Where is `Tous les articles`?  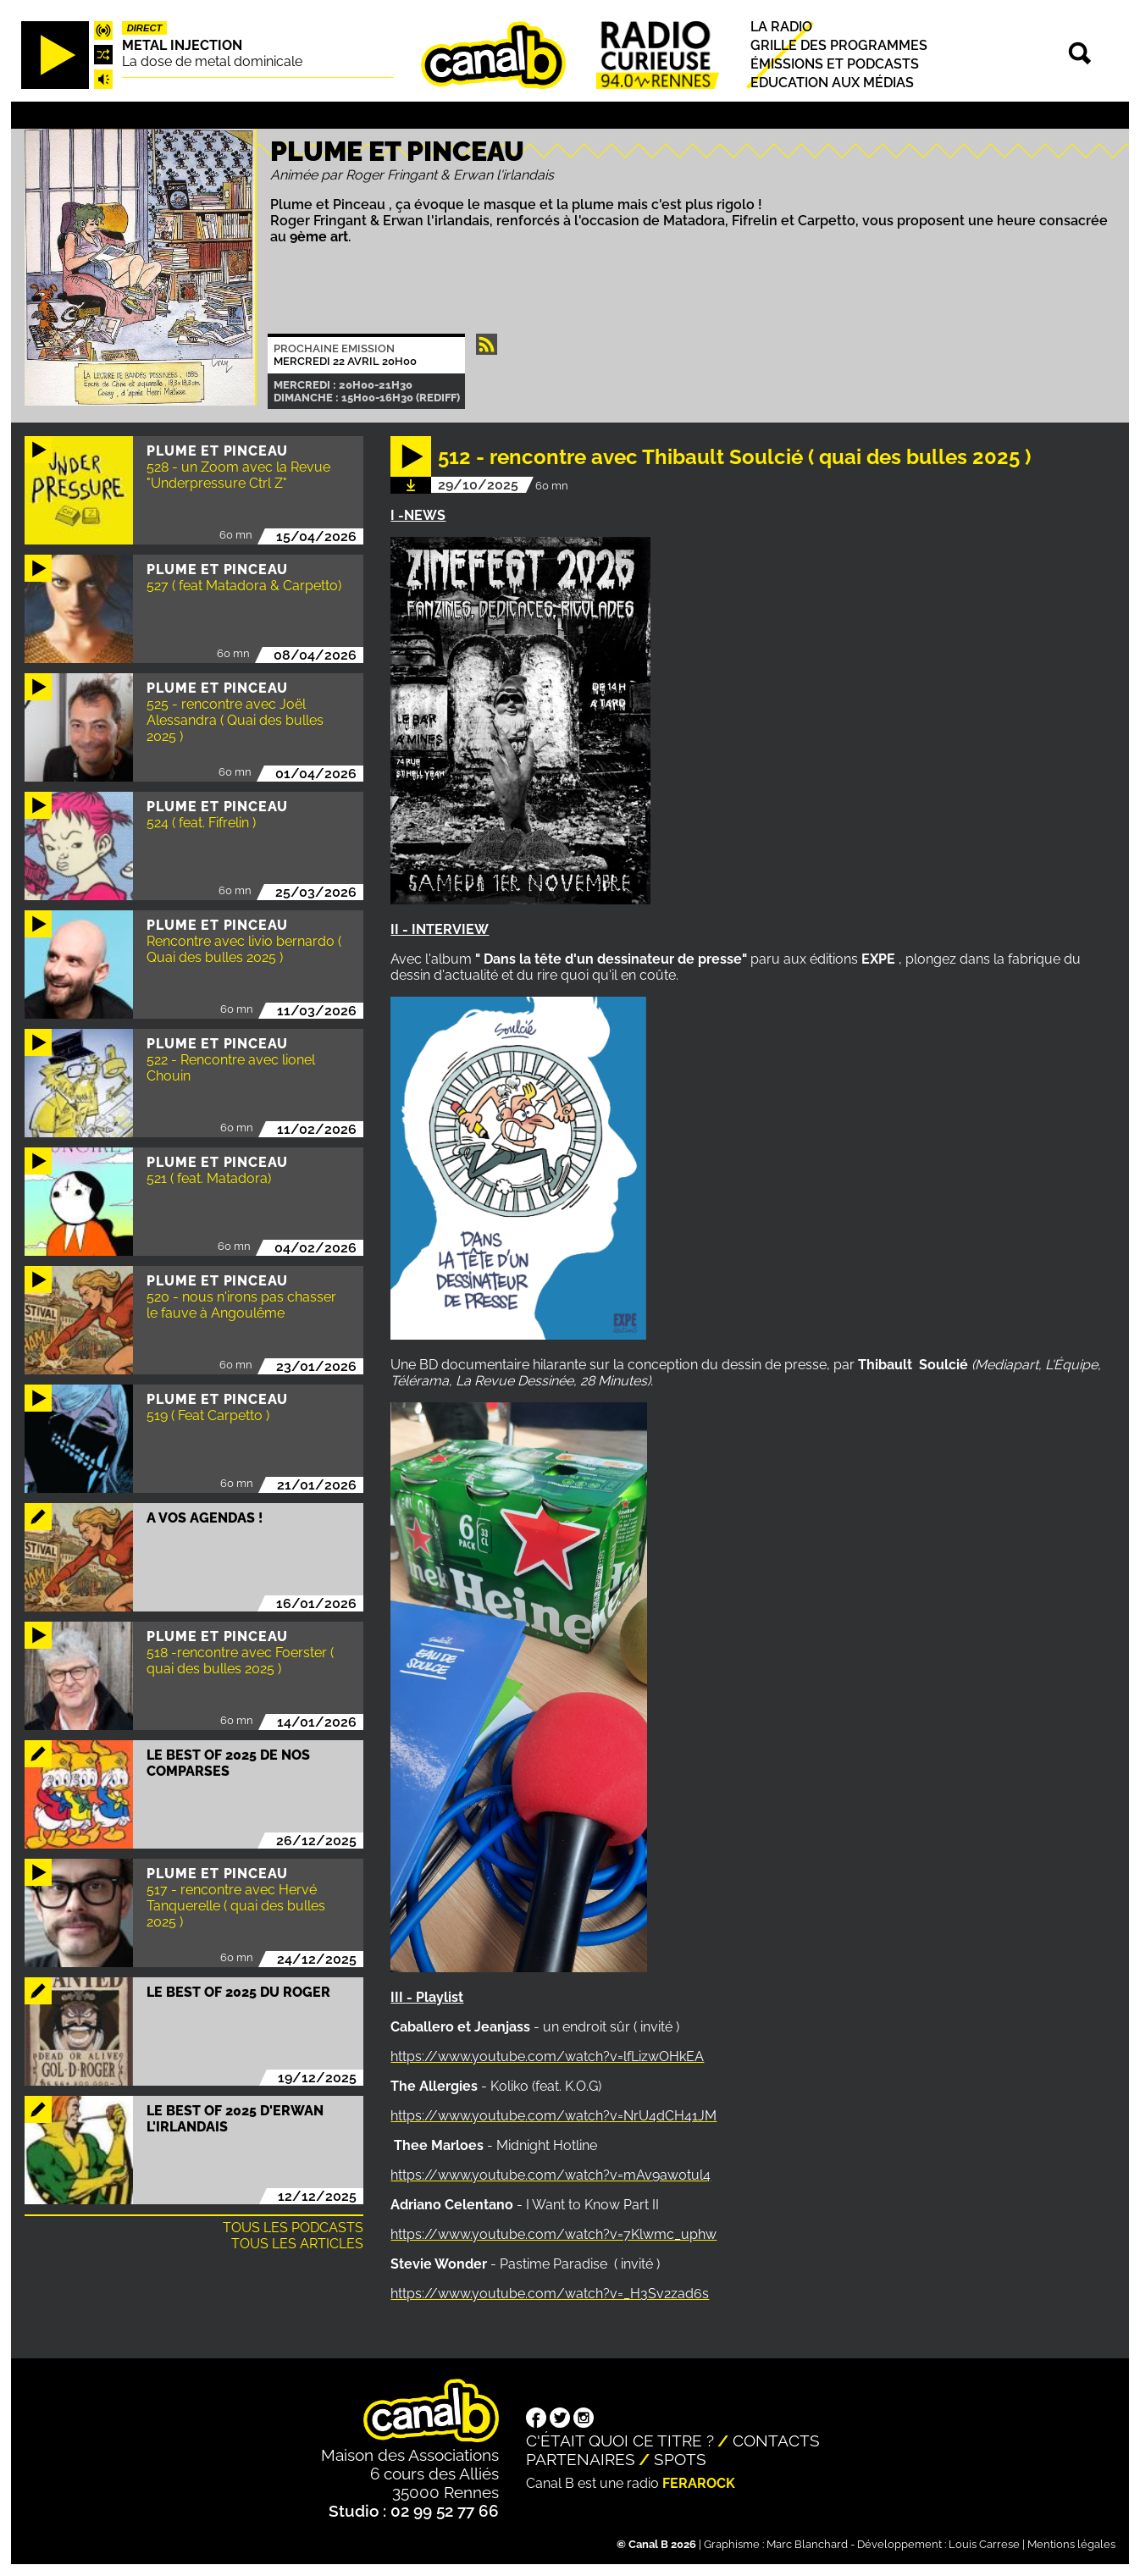
Tous les articles is located at coordinates (297, 2244).